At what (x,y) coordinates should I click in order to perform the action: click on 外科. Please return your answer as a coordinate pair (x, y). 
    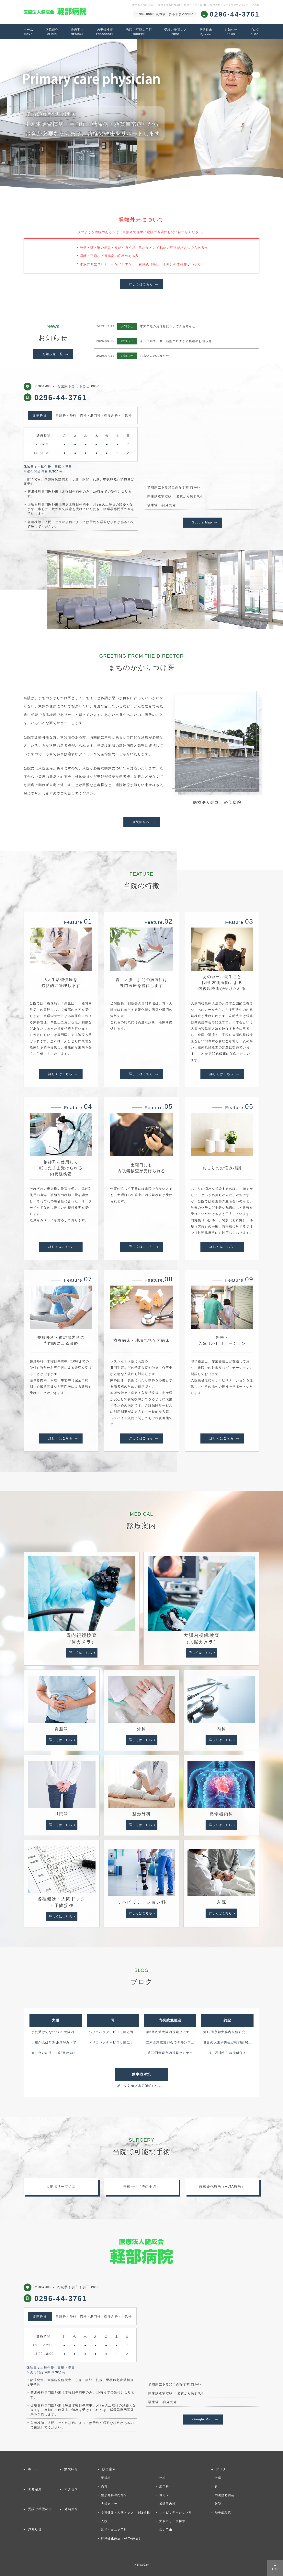
    Looking at the image, I should click on (162, 2477).